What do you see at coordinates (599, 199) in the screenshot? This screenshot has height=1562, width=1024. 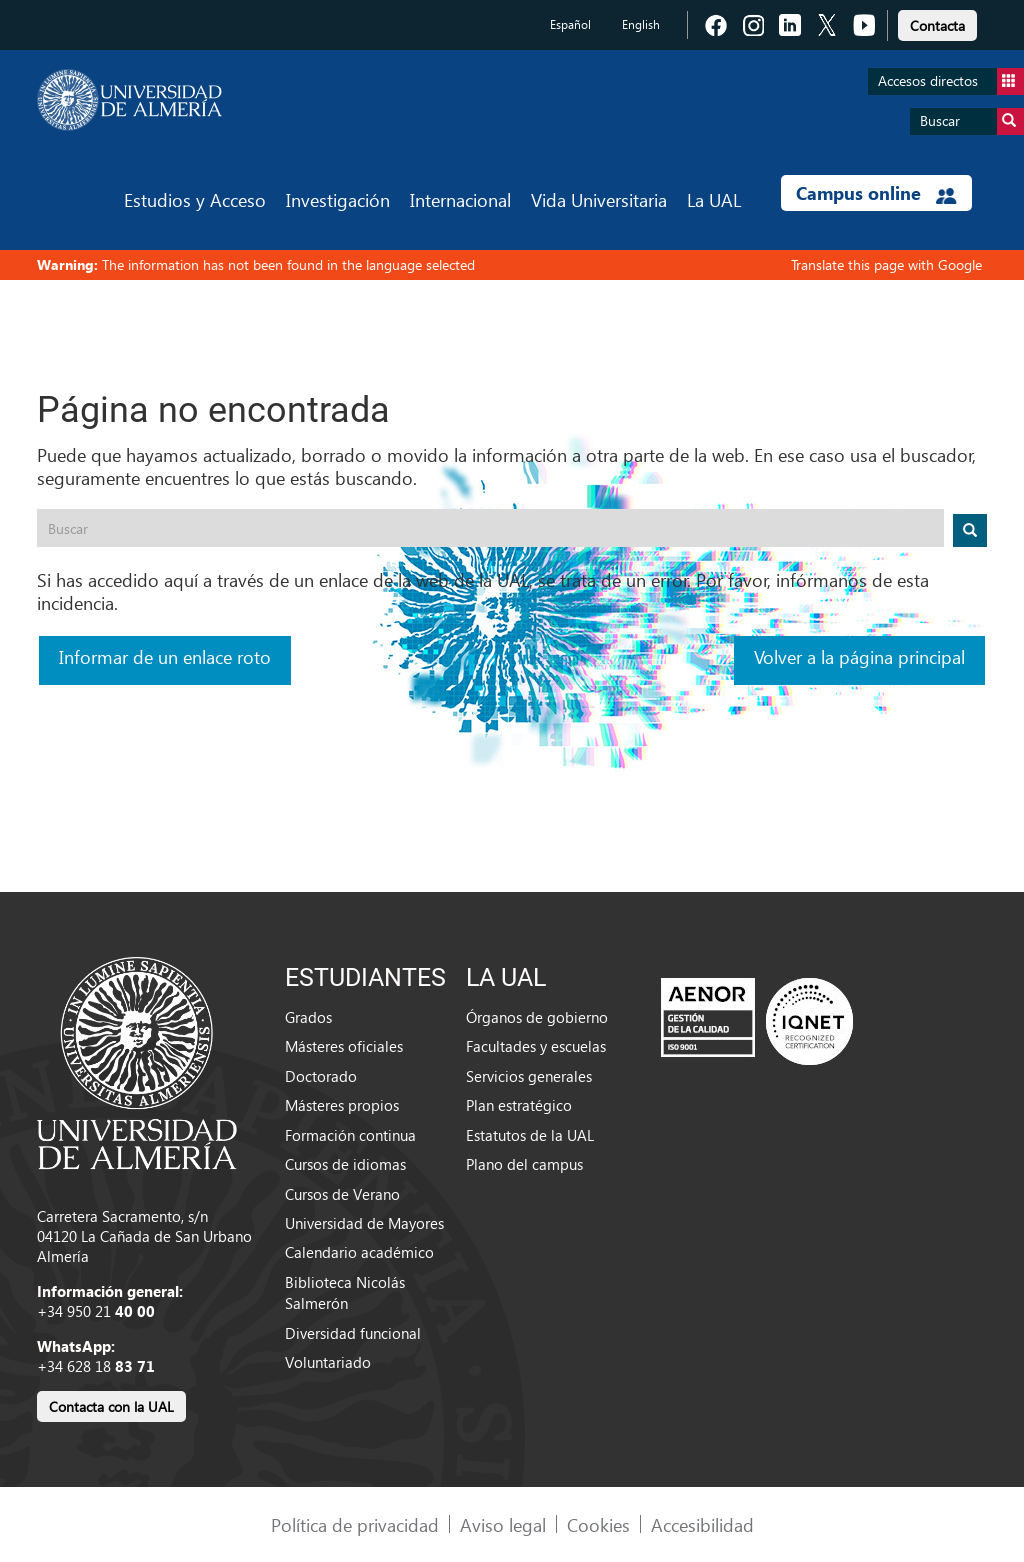 I see `Vida Universitaria` at bounding box center [599, 199].